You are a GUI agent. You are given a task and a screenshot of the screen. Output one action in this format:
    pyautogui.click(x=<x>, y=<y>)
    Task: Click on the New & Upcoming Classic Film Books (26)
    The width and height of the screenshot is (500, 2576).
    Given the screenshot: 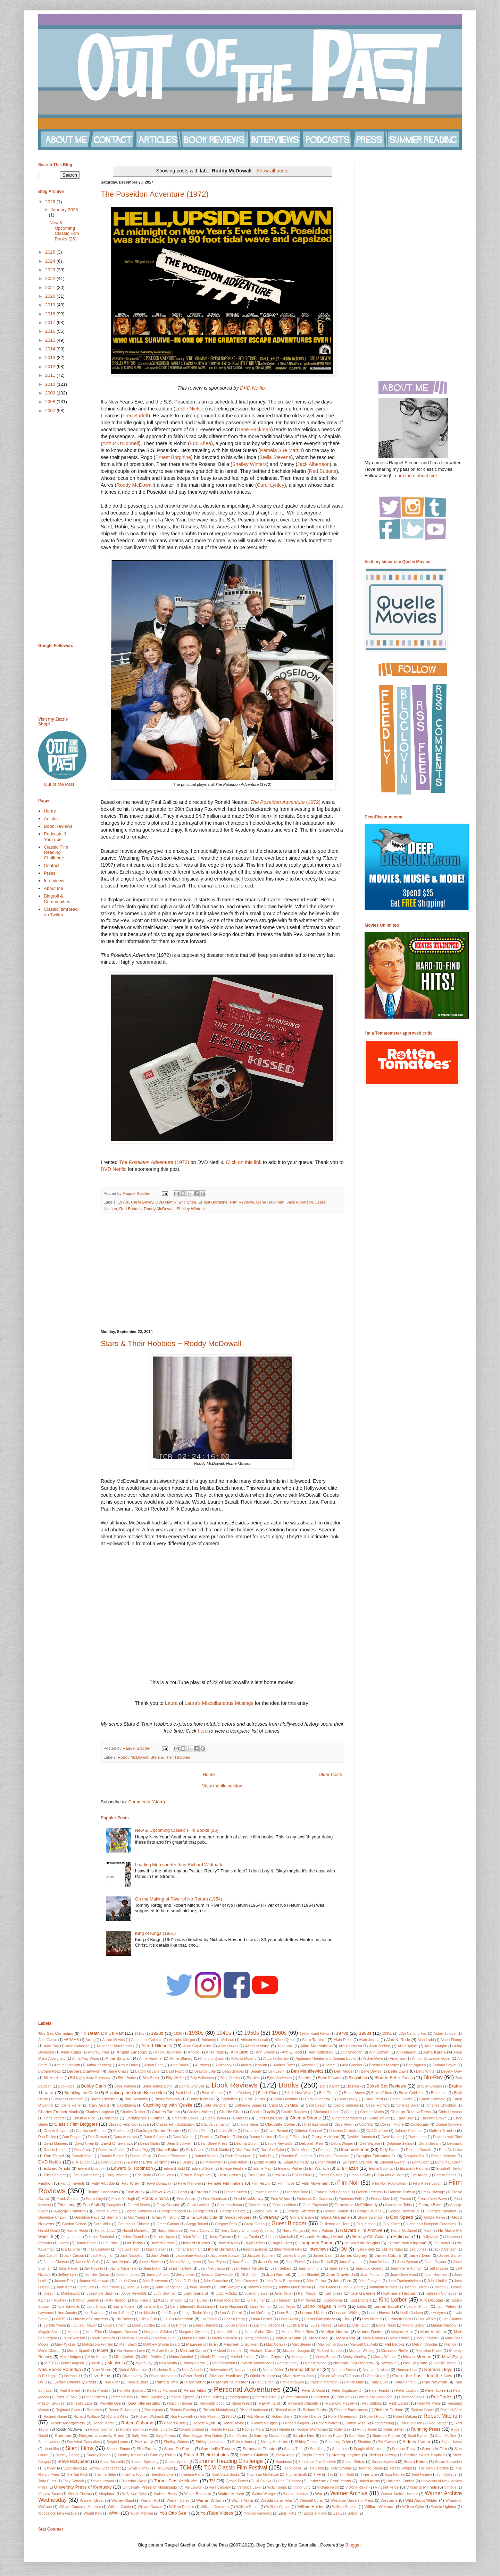 What is the action you would take?
    pyautogui.click(x=176, y=1830)
    